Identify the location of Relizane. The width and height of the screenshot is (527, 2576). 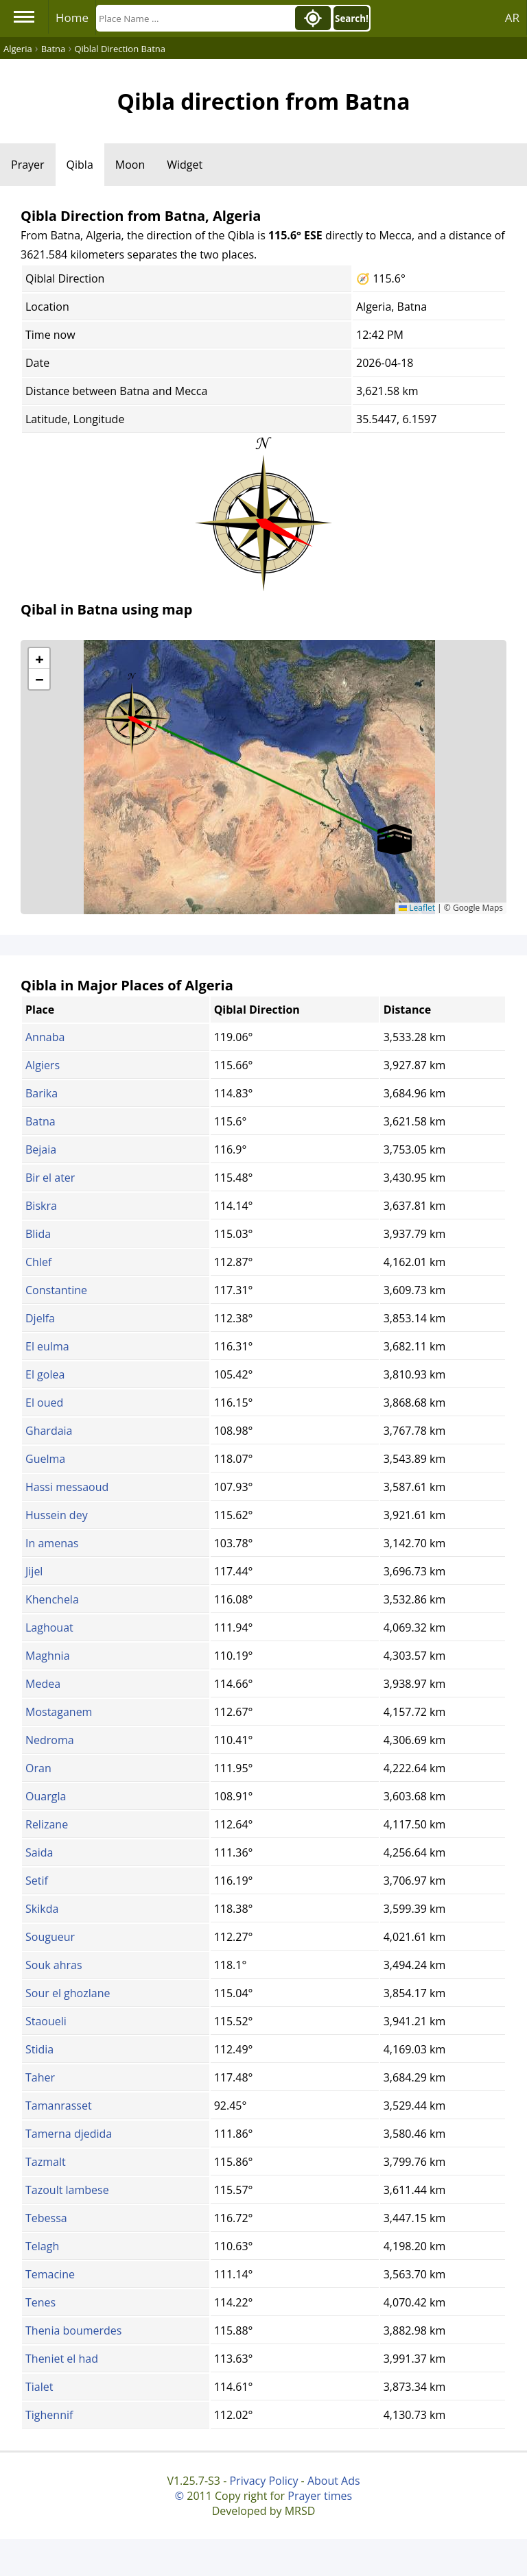
(46, 1824).